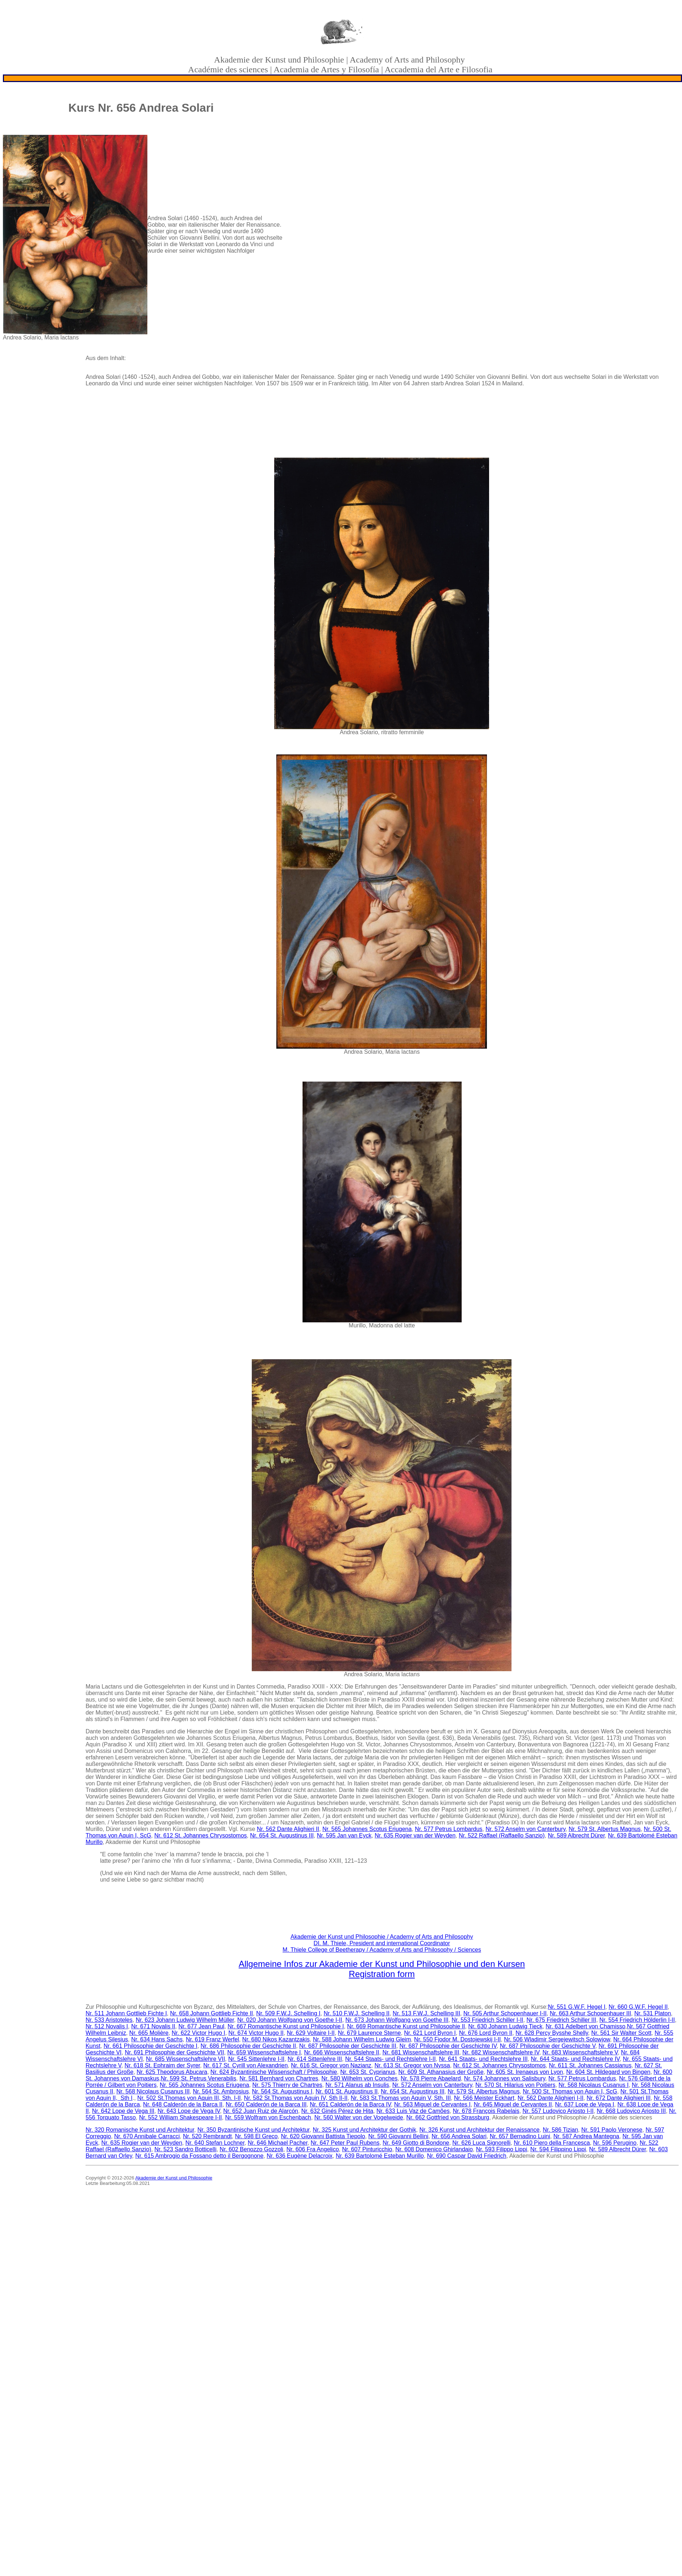  I want to click on Nr. 682 Wissenschaftslehre IV, so click(500, 2052).